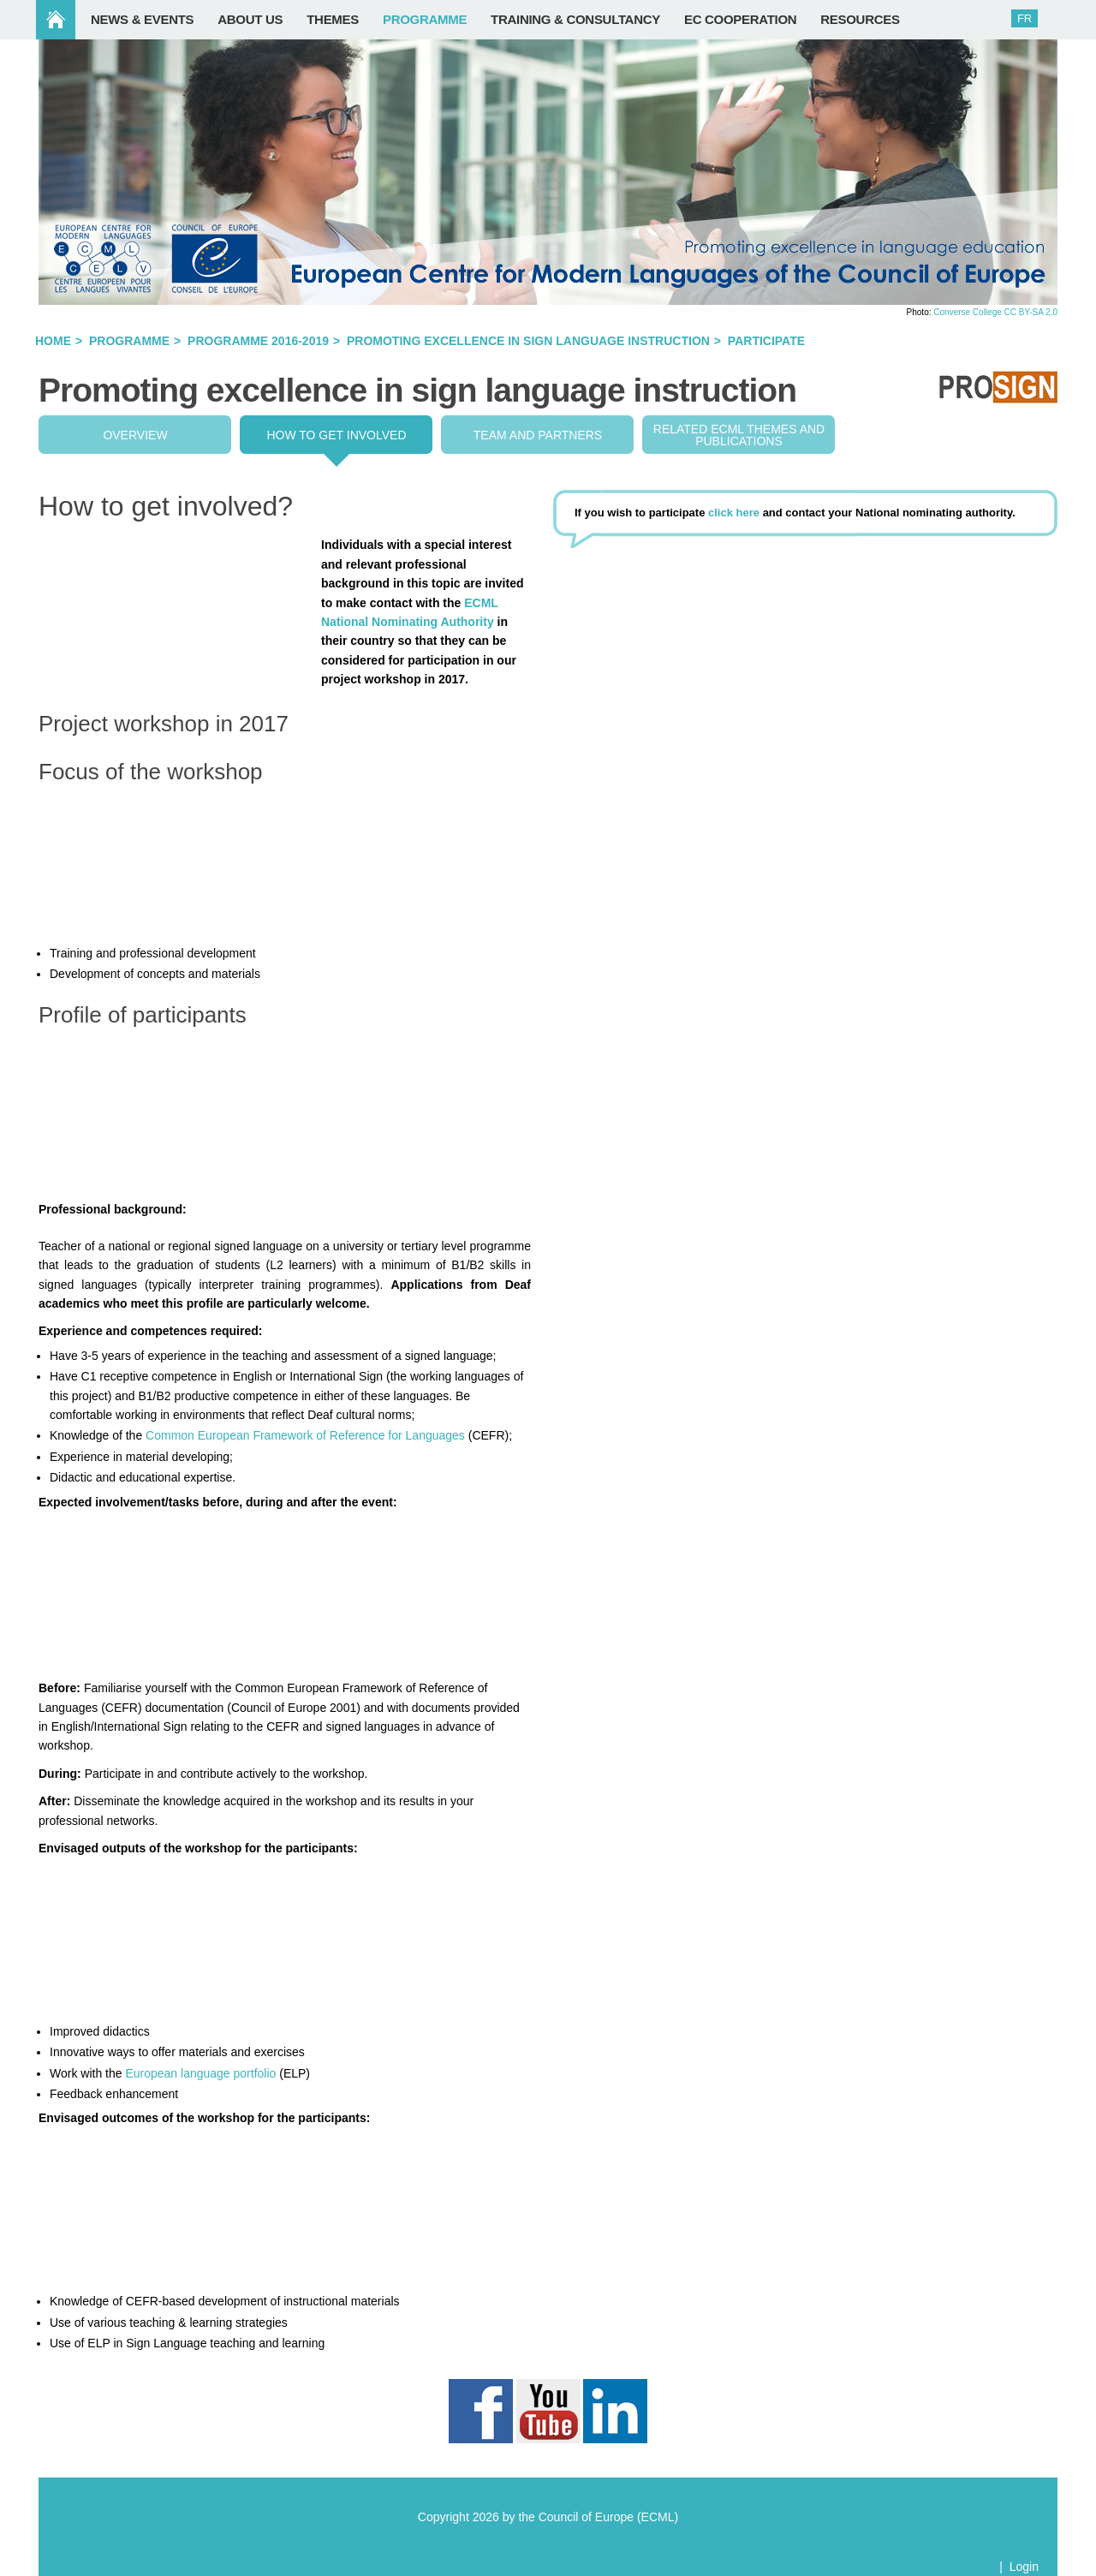  I want to click on Overview, so click(135, 435).